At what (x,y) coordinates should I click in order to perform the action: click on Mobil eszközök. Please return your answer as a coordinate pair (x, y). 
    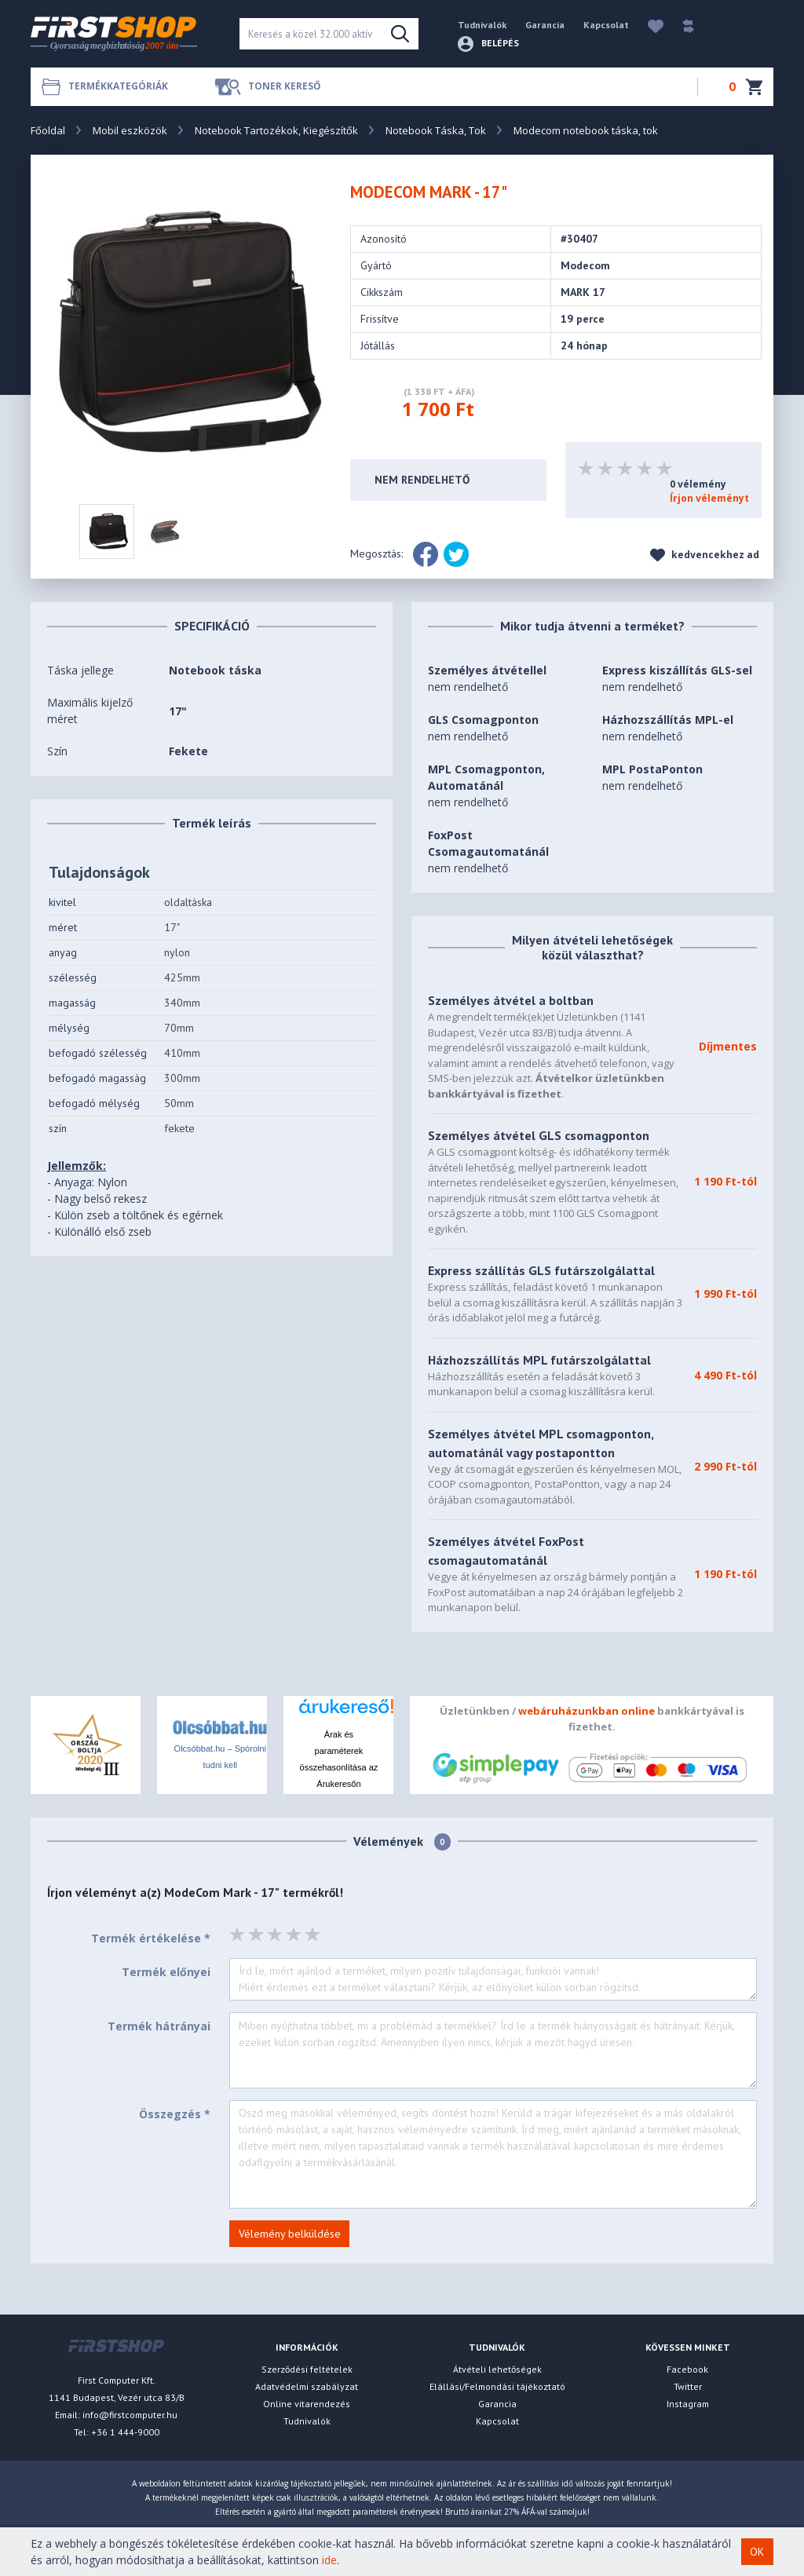
    Looking at the image, I should click on (130, 130).